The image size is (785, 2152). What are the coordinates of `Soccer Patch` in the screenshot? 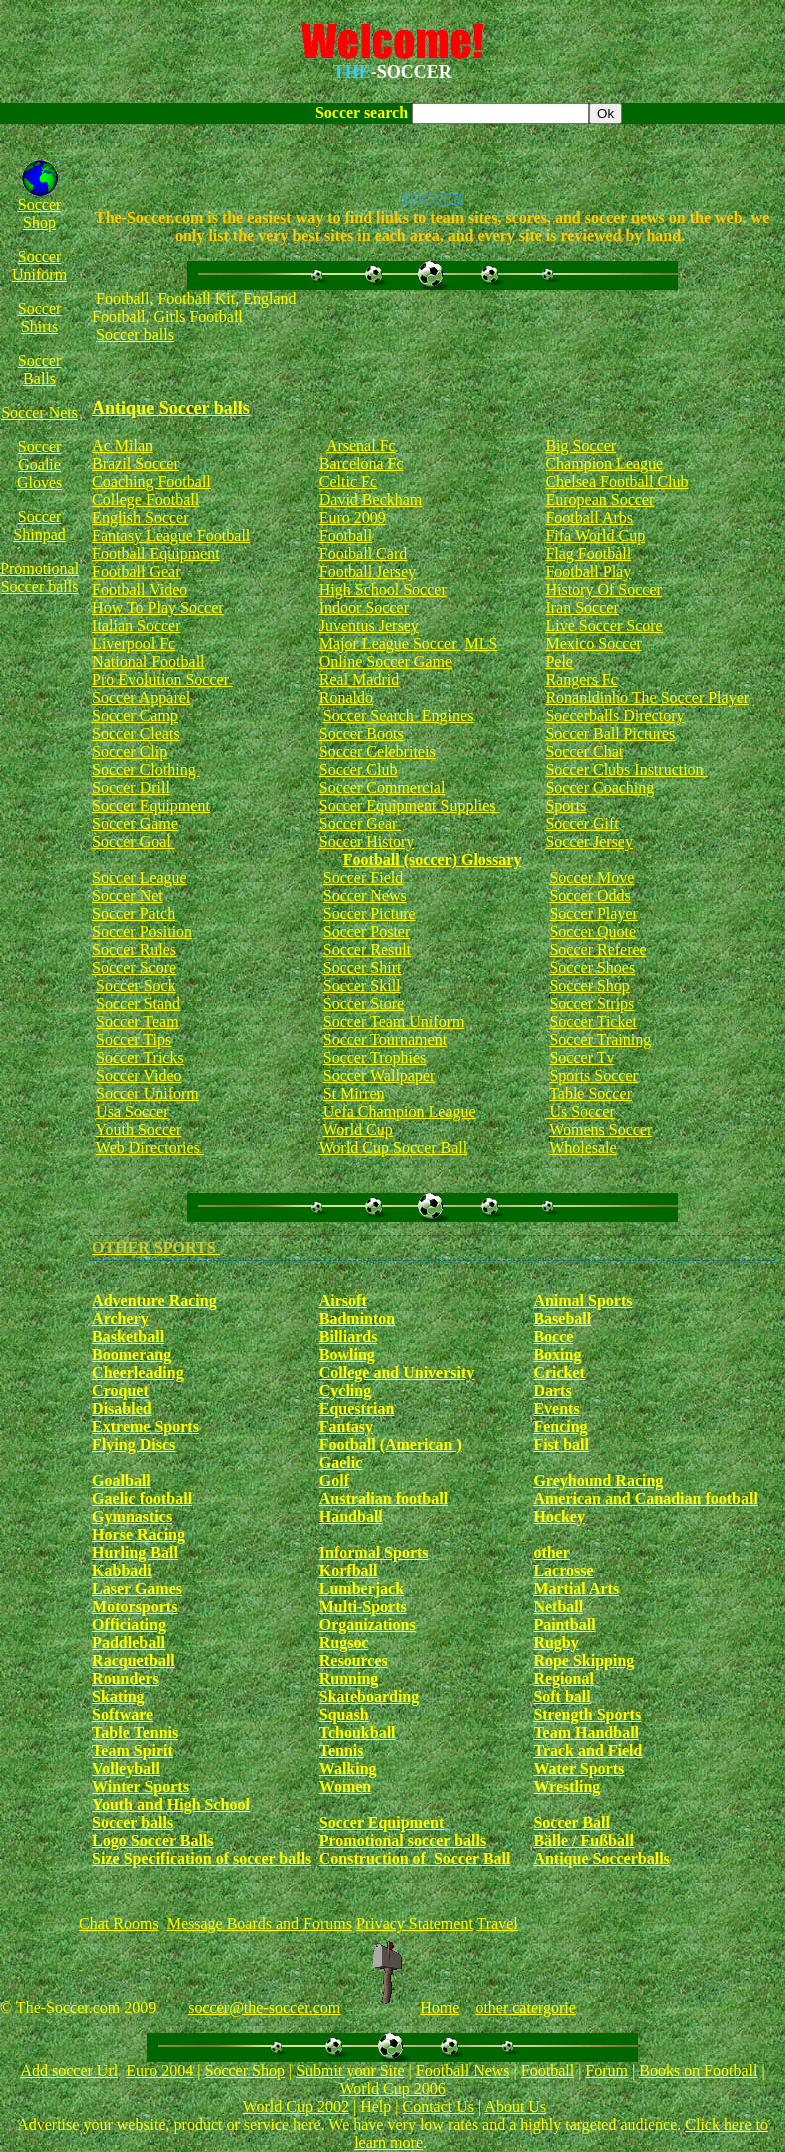 It's located at (133, 913).